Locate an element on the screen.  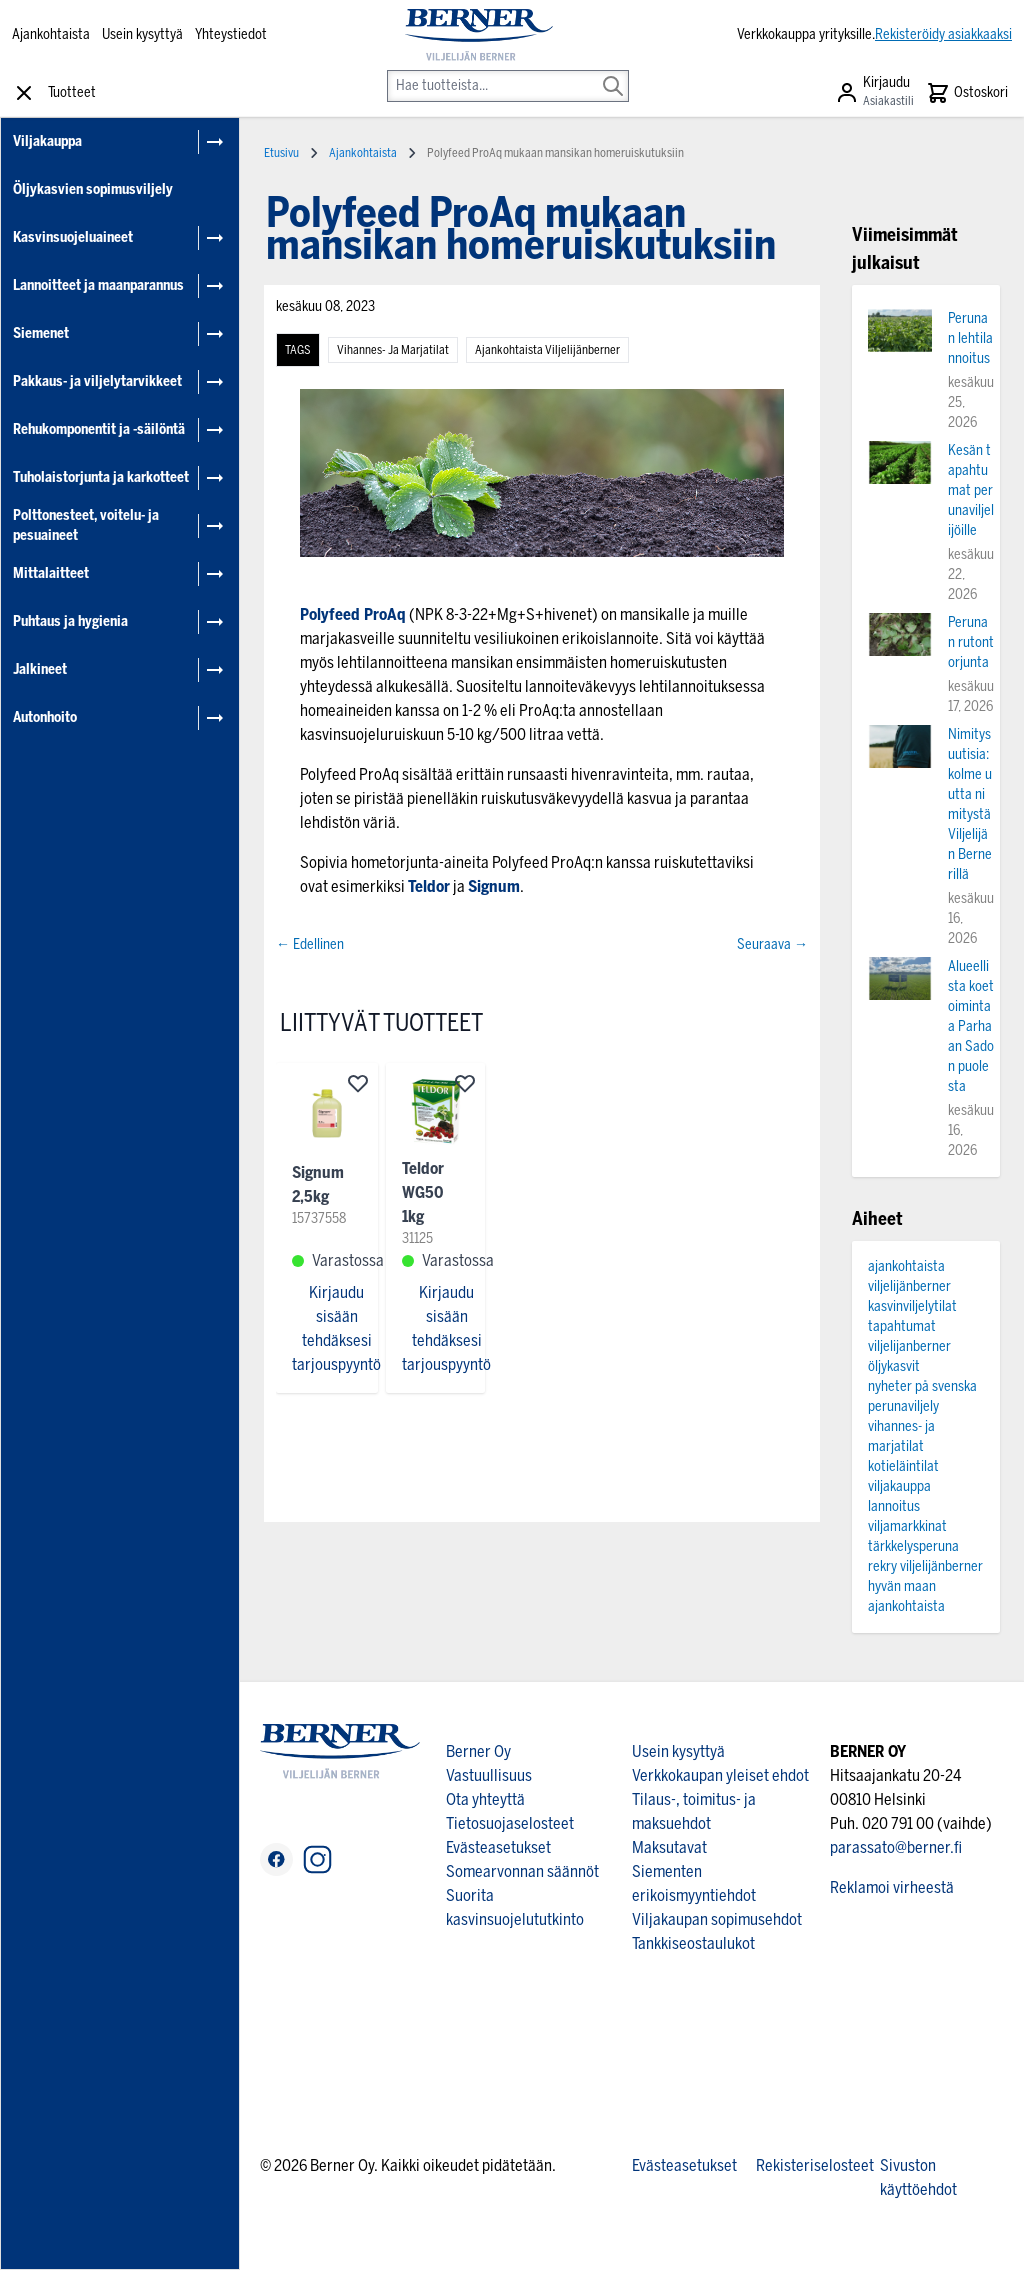
[Asiakastili] is located at coordinates (874, 93).